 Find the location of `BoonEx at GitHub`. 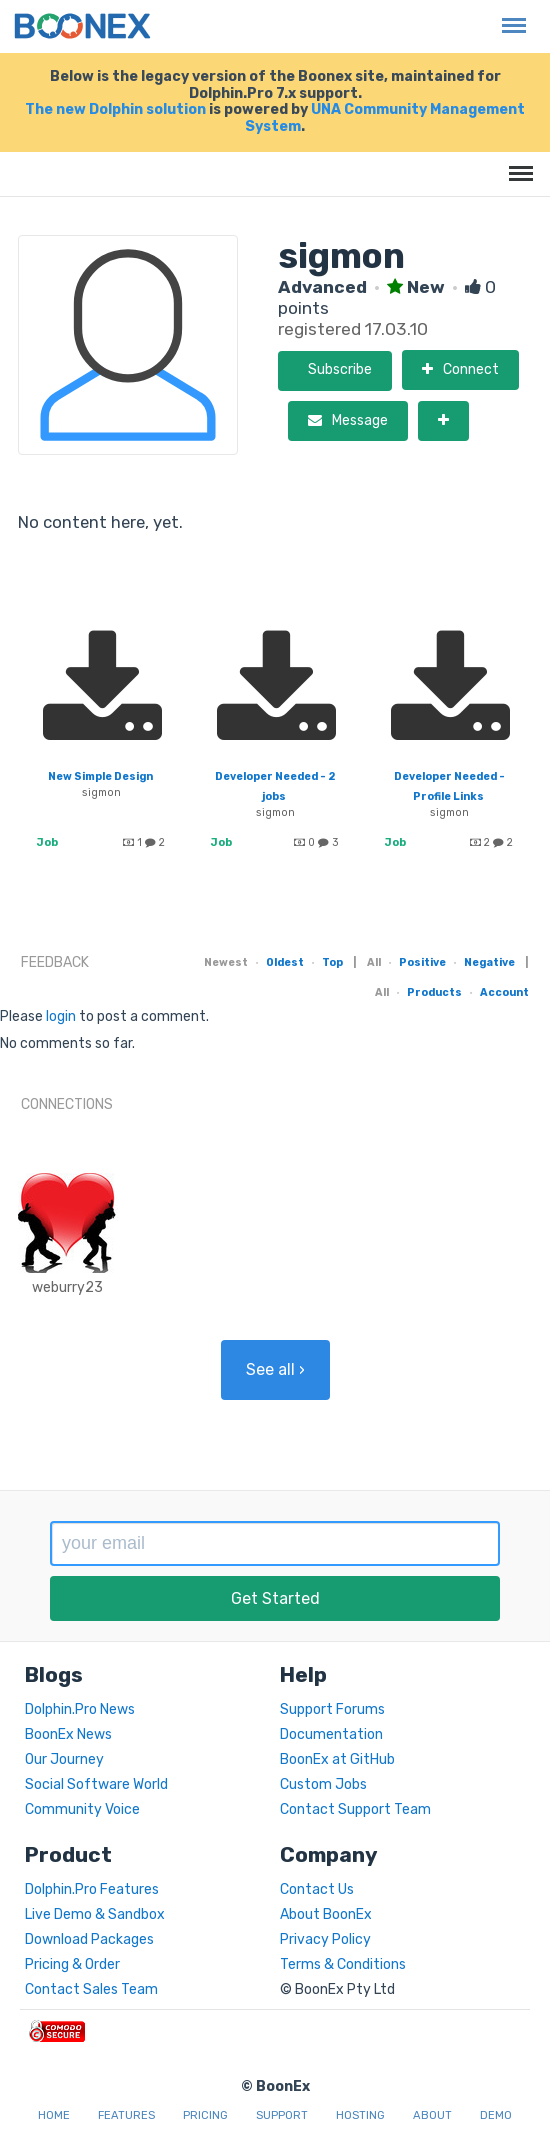

BoonEx at GitHub is located at coordinates (337, 1759).